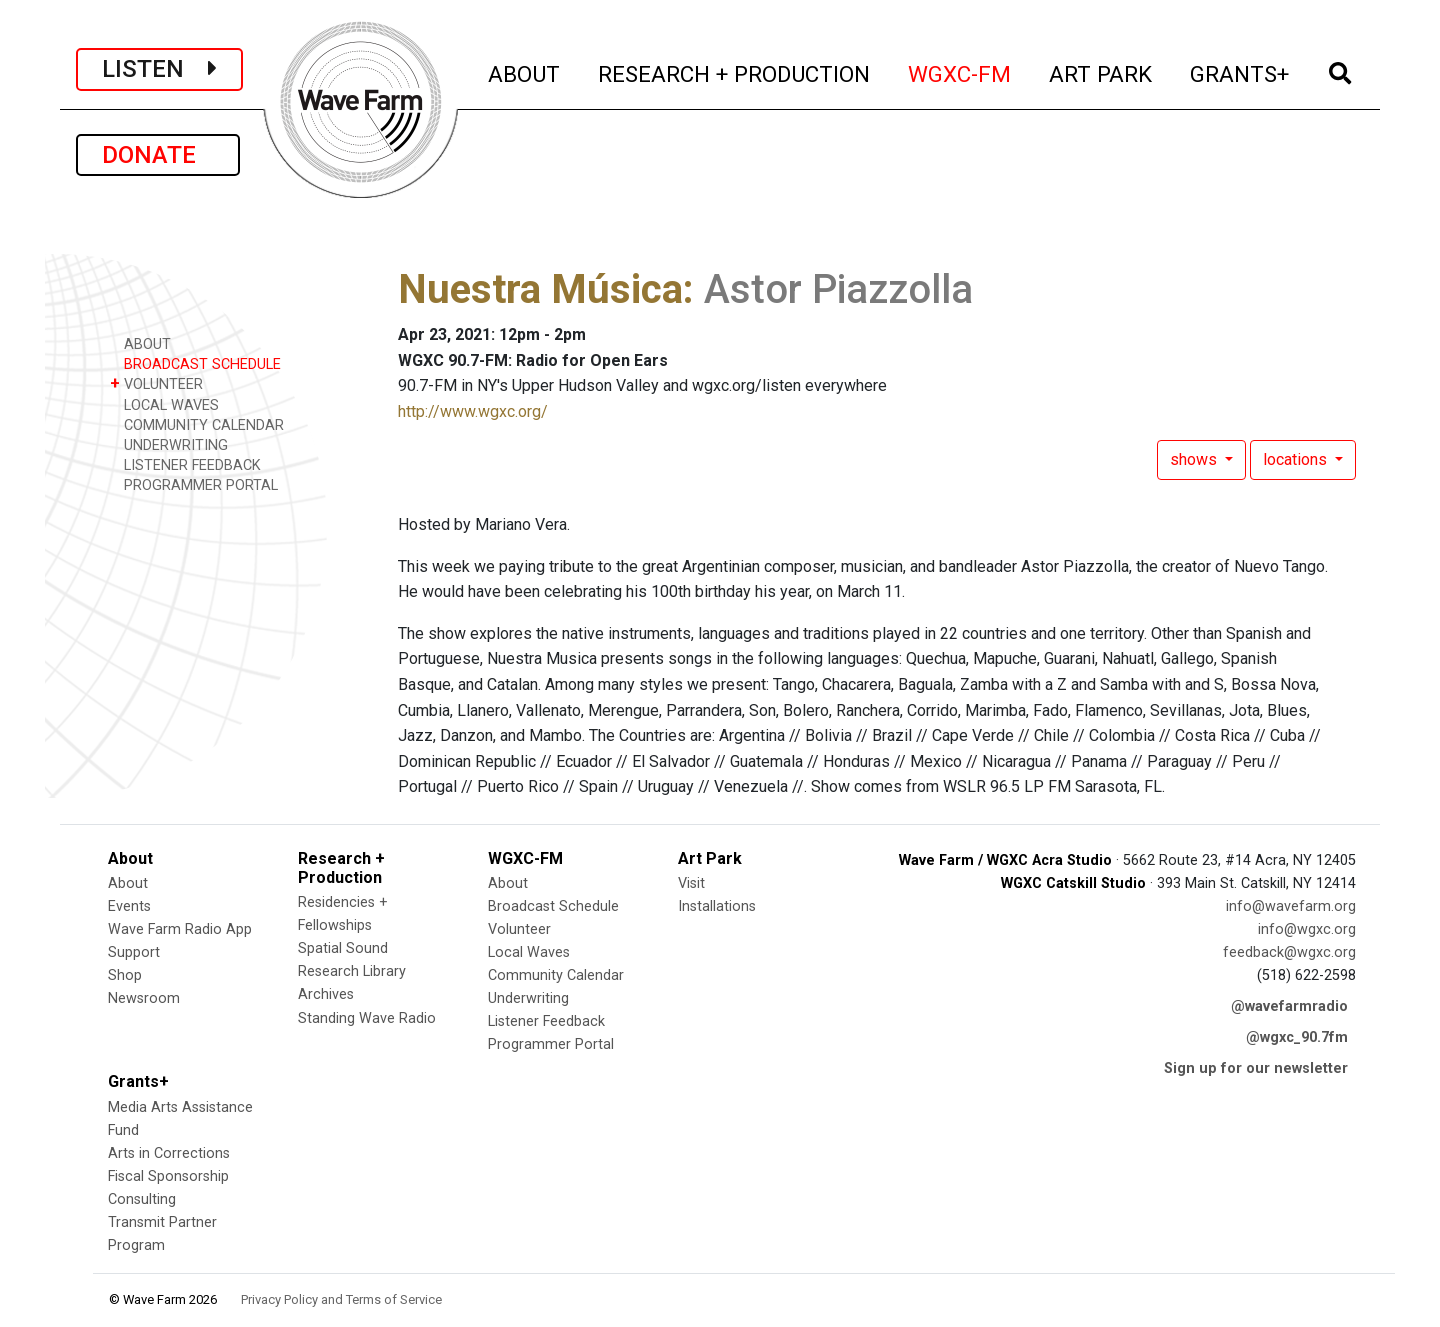 This screenshot has height=1327, width=1440. I want to click on Shop, so click(125, 975).